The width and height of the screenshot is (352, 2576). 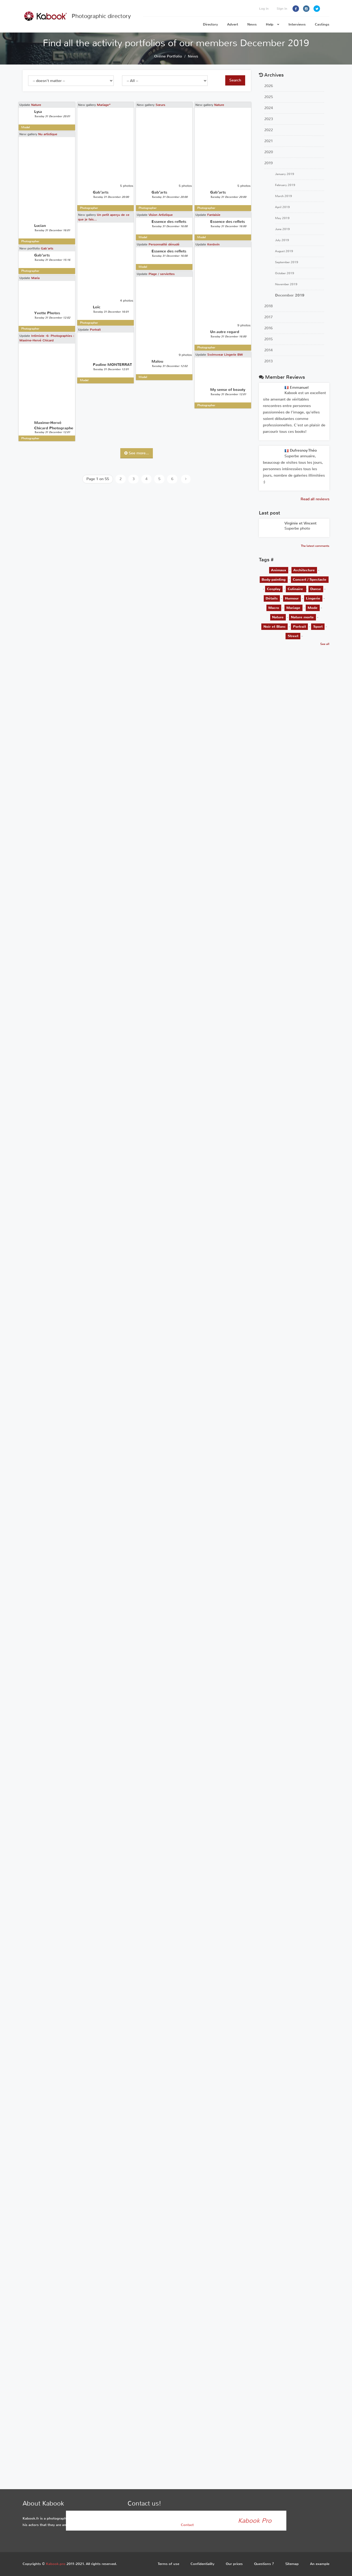 What do you see at coordinates (296, 589) in the screenshot?
I see `Culinaire` at bounding box center [296, 589].